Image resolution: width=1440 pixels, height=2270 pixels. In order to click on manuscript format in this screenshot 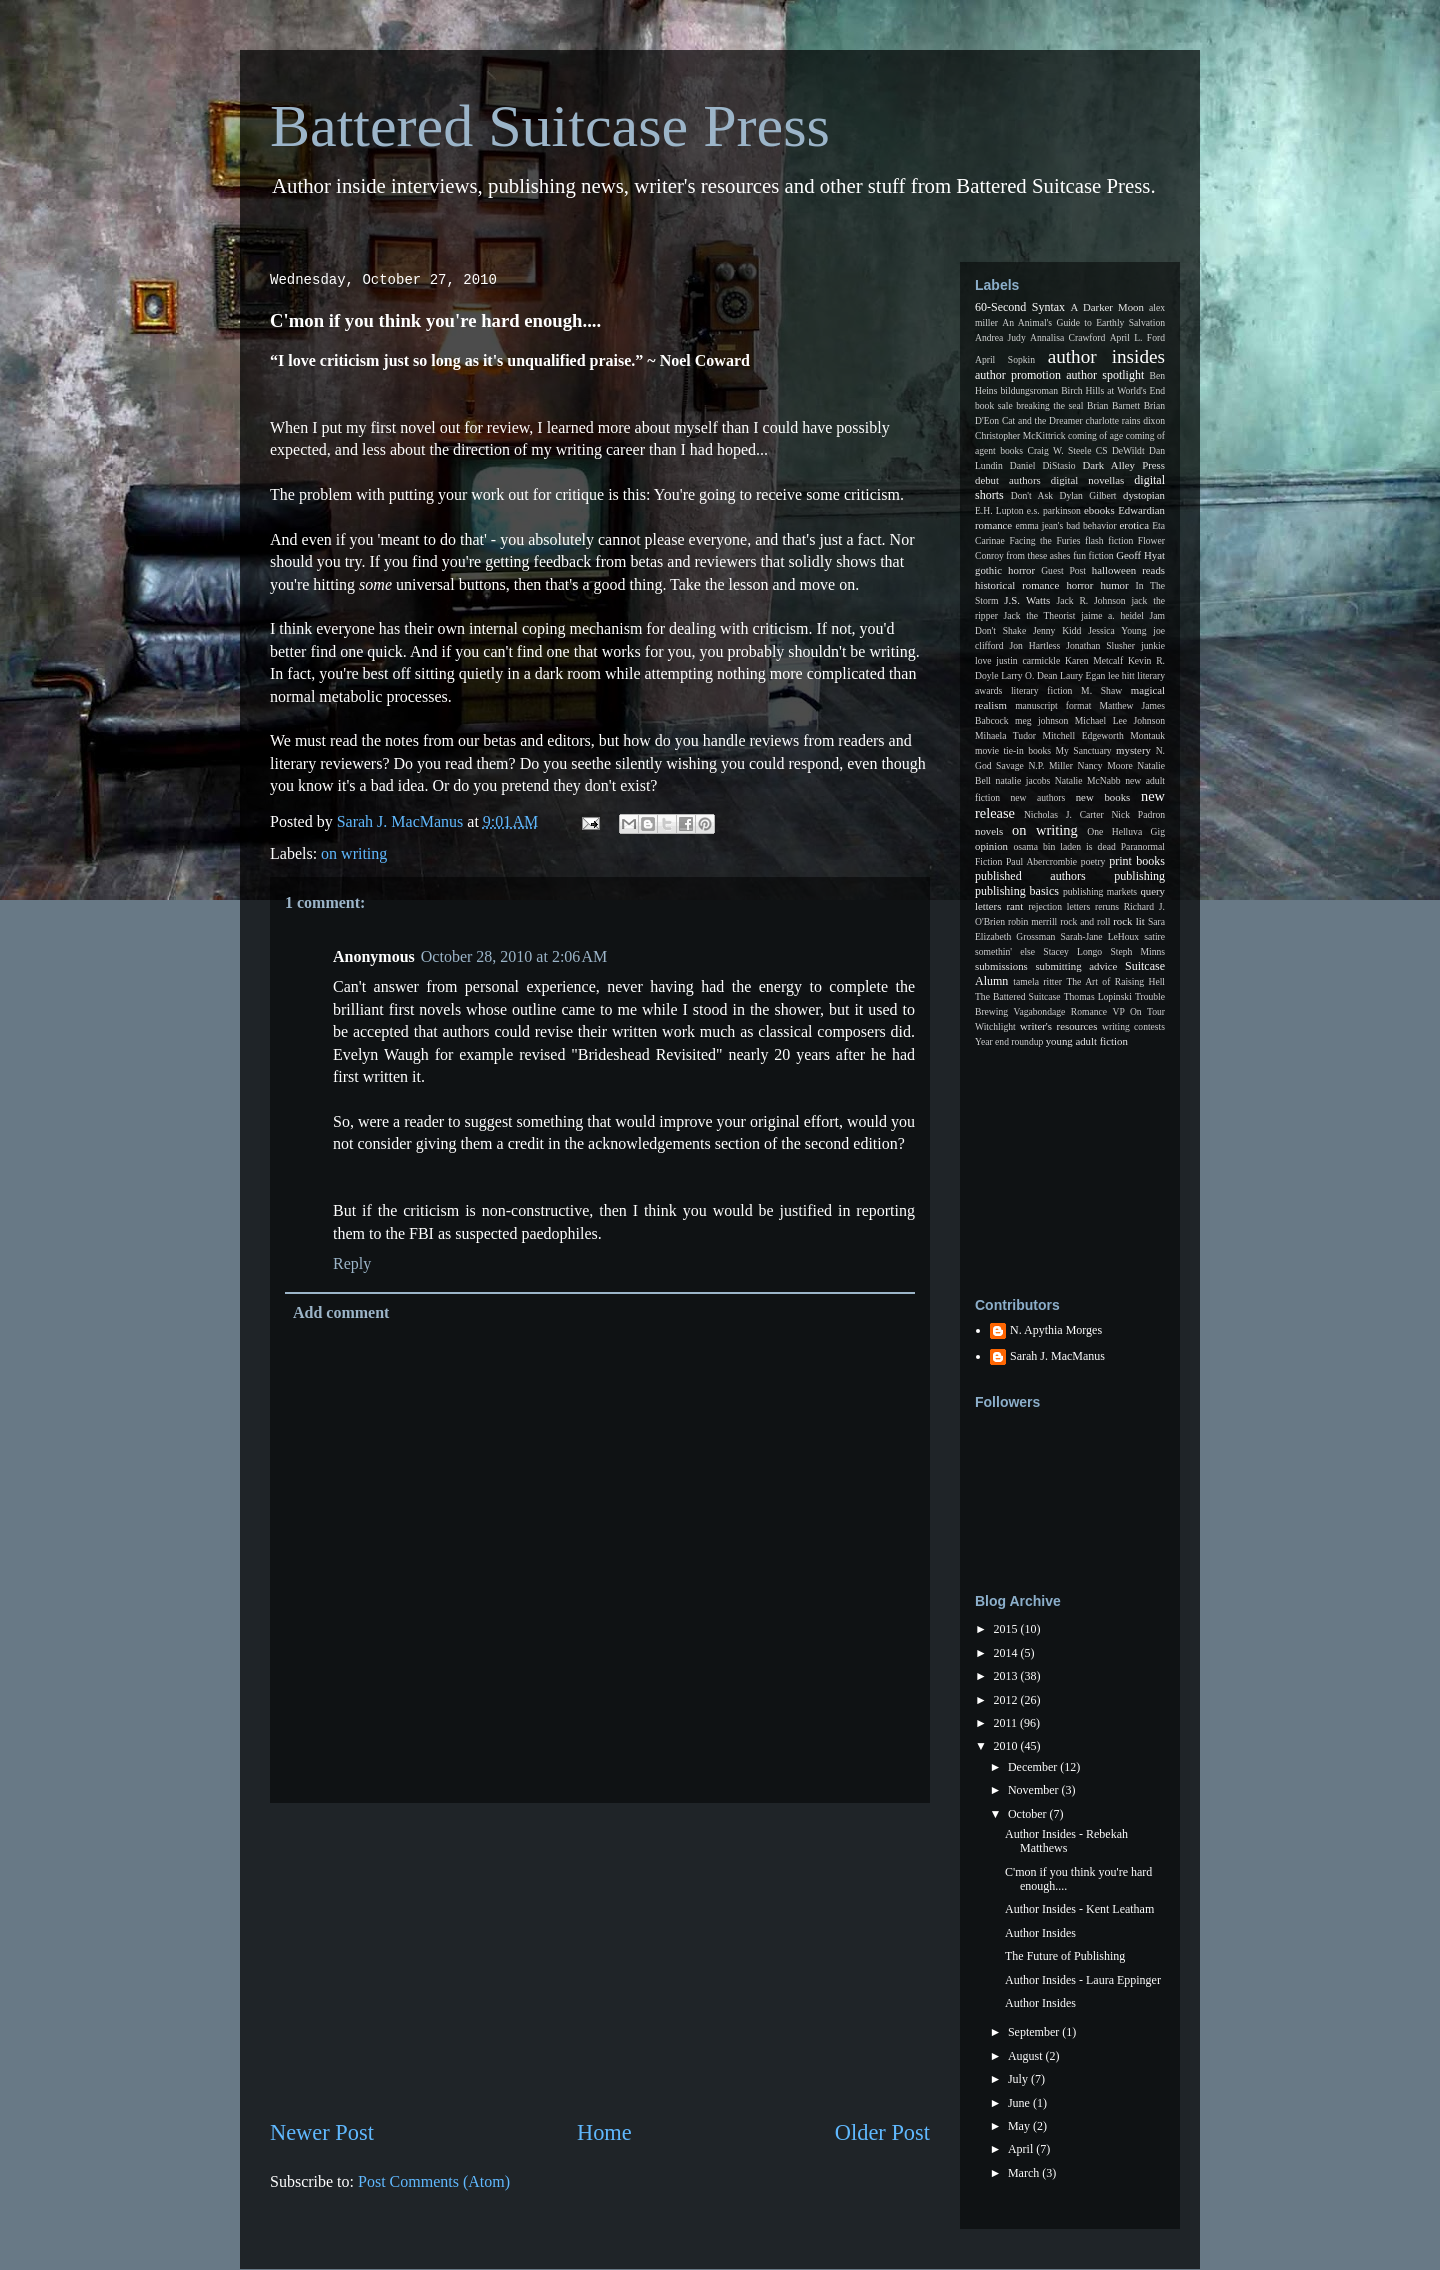, I will do `click(1053, 705)`.